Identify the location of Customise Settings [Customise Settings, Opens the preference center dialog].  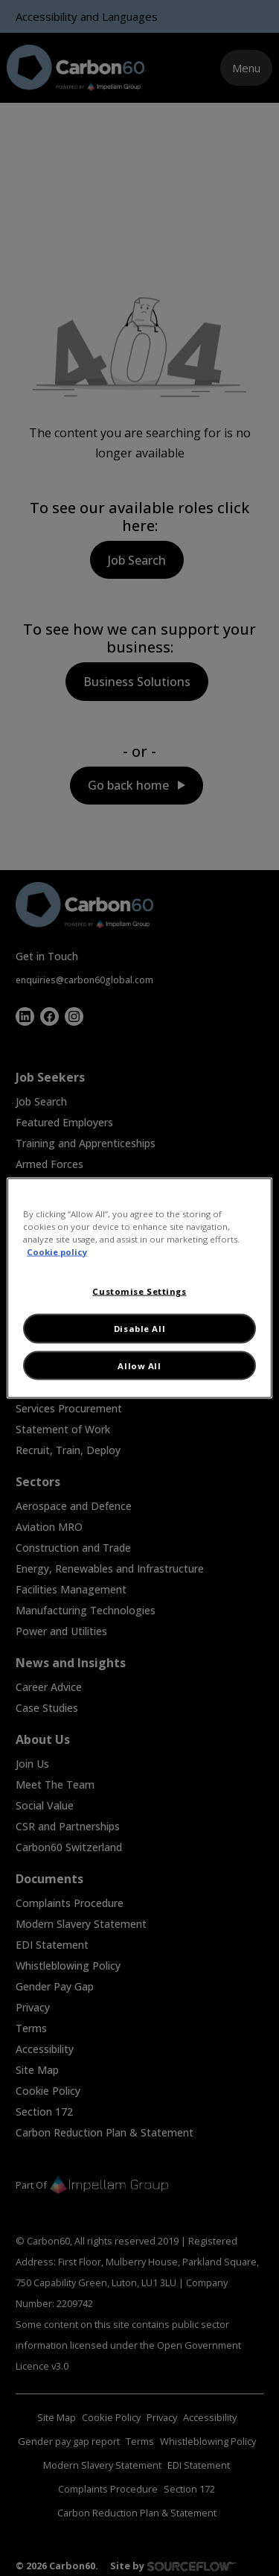
(139, 1291).